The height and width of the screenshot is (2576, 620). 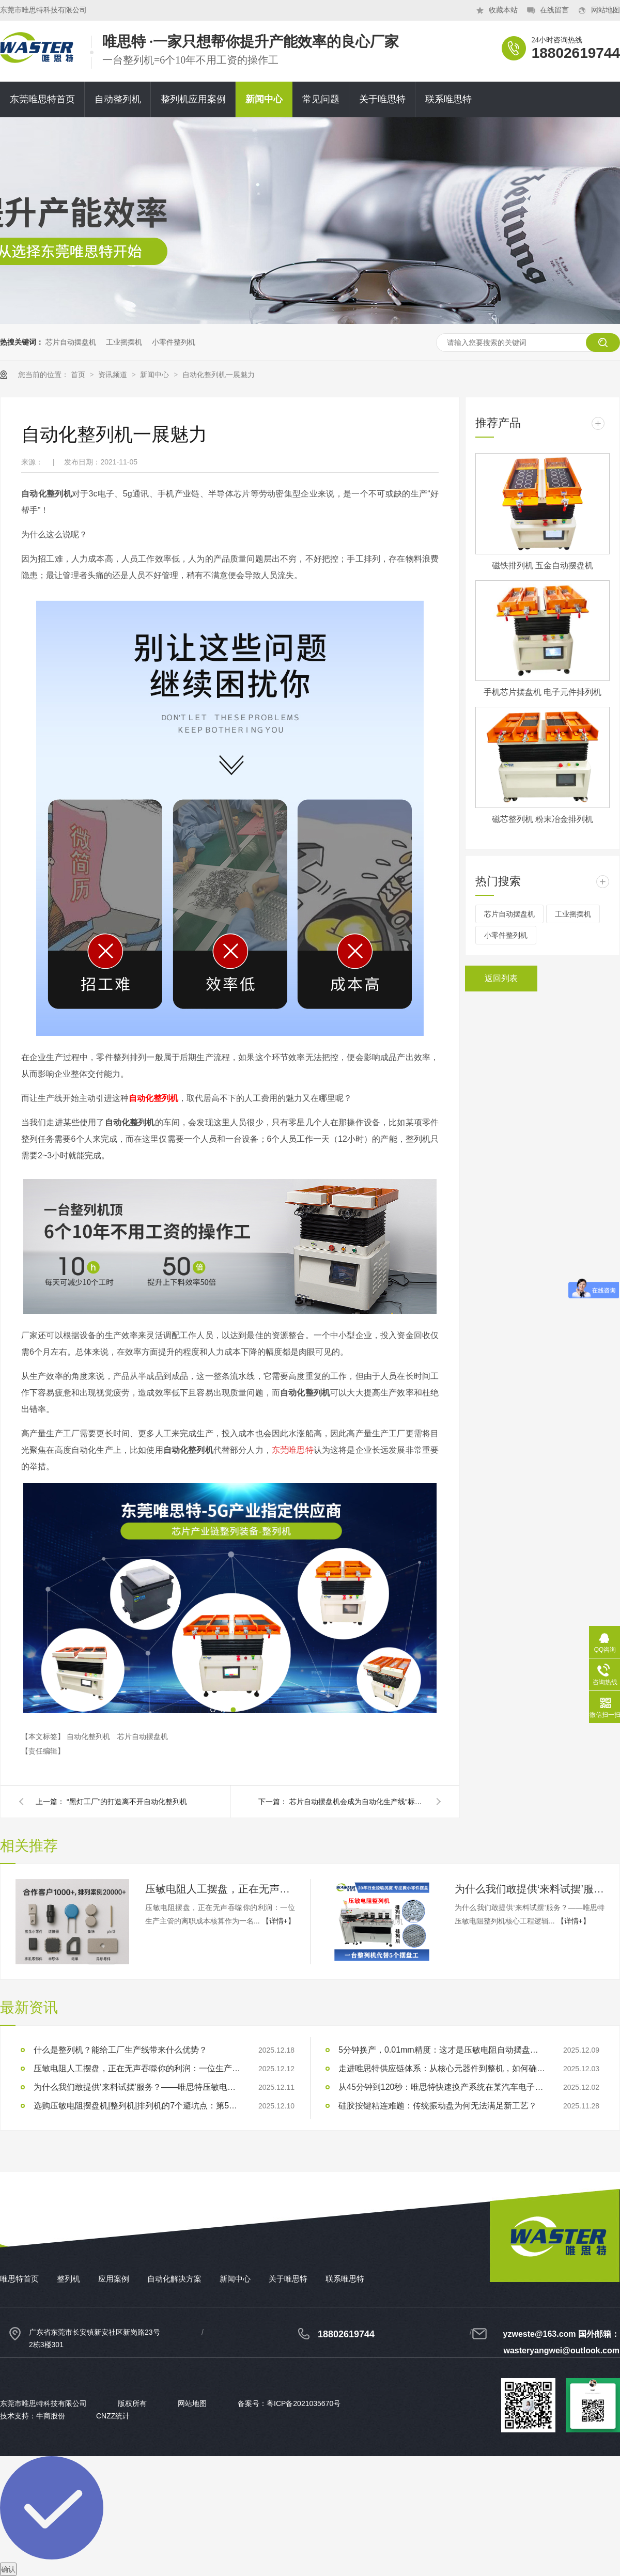 I want to click on 在线留言, so click(x=554, y=10).